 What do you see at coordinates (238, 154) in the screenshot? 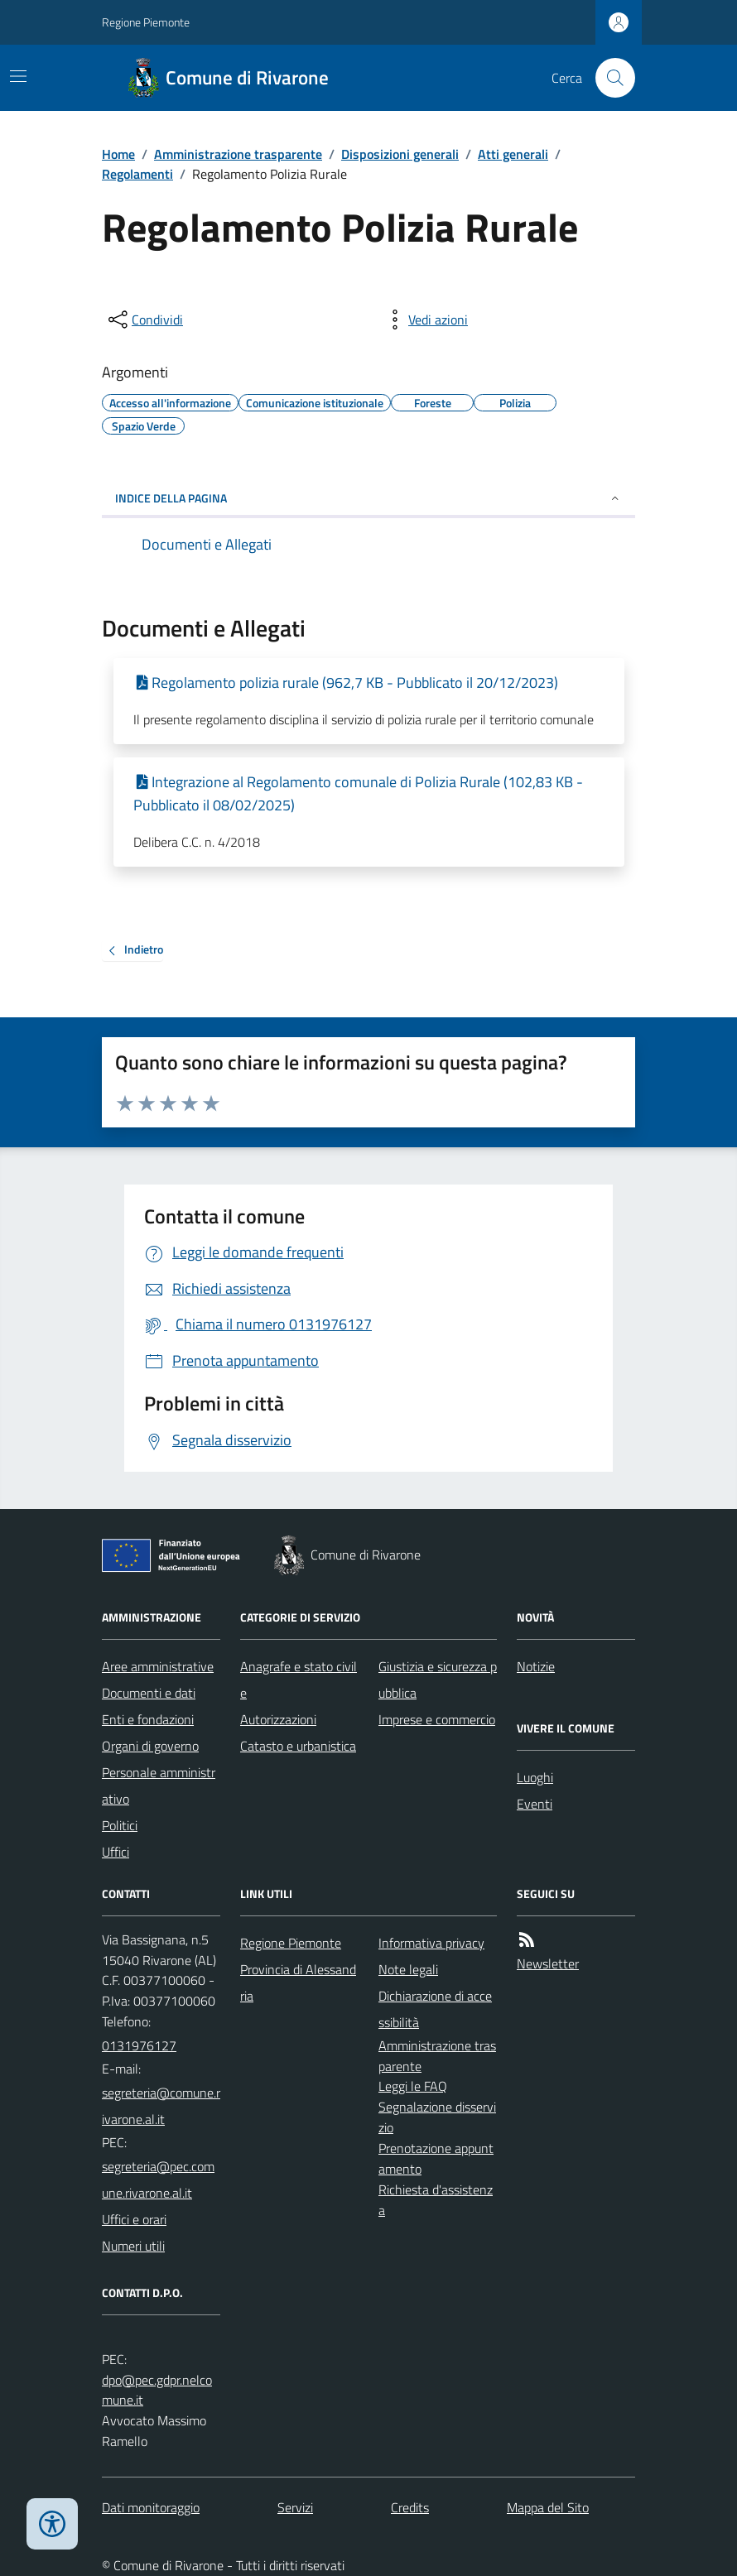
I see `Amministrazione trasparente` at bounding box center [238, 154].